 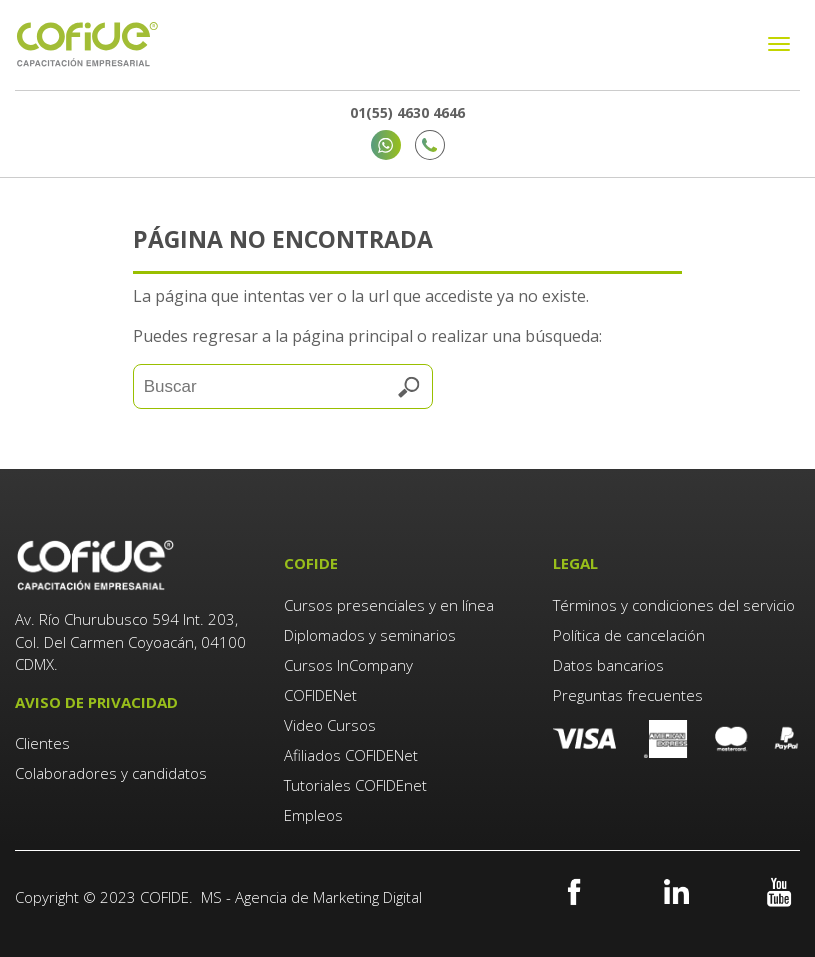 I want to click on [Search], so click(x=283, y=386).